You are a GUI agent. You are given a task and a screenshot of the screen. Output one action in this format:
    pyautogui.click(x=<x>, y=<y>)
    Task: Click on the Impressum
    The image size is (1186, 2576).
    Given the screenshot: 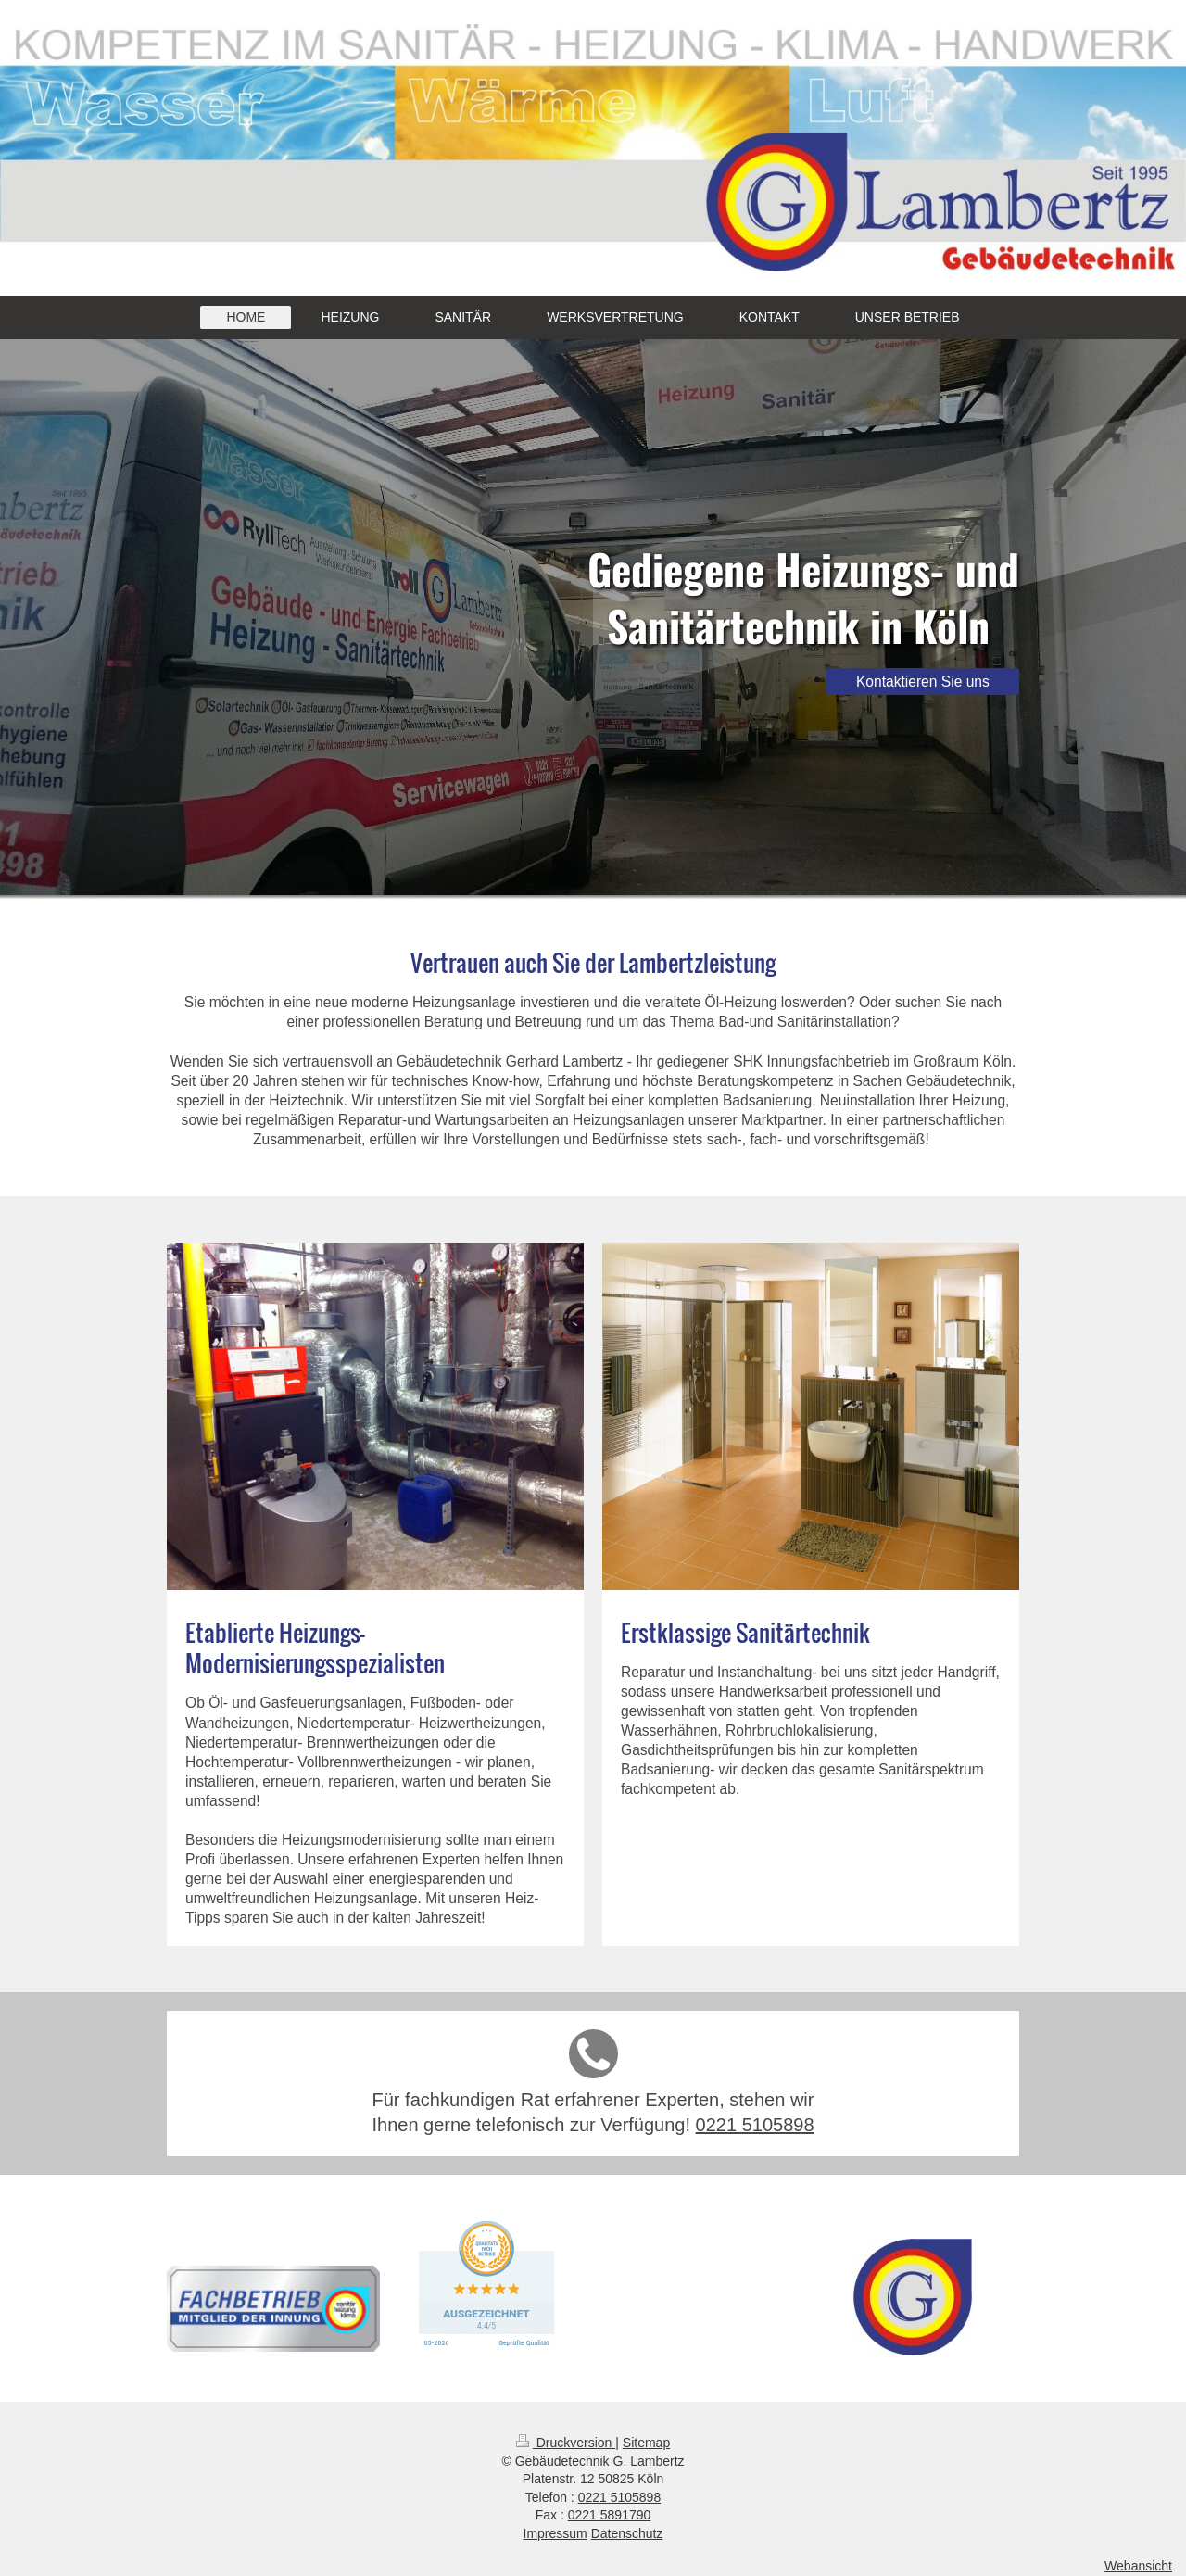 What is the action you would take?
    pyautogui.click(x=555, y=2533)
    